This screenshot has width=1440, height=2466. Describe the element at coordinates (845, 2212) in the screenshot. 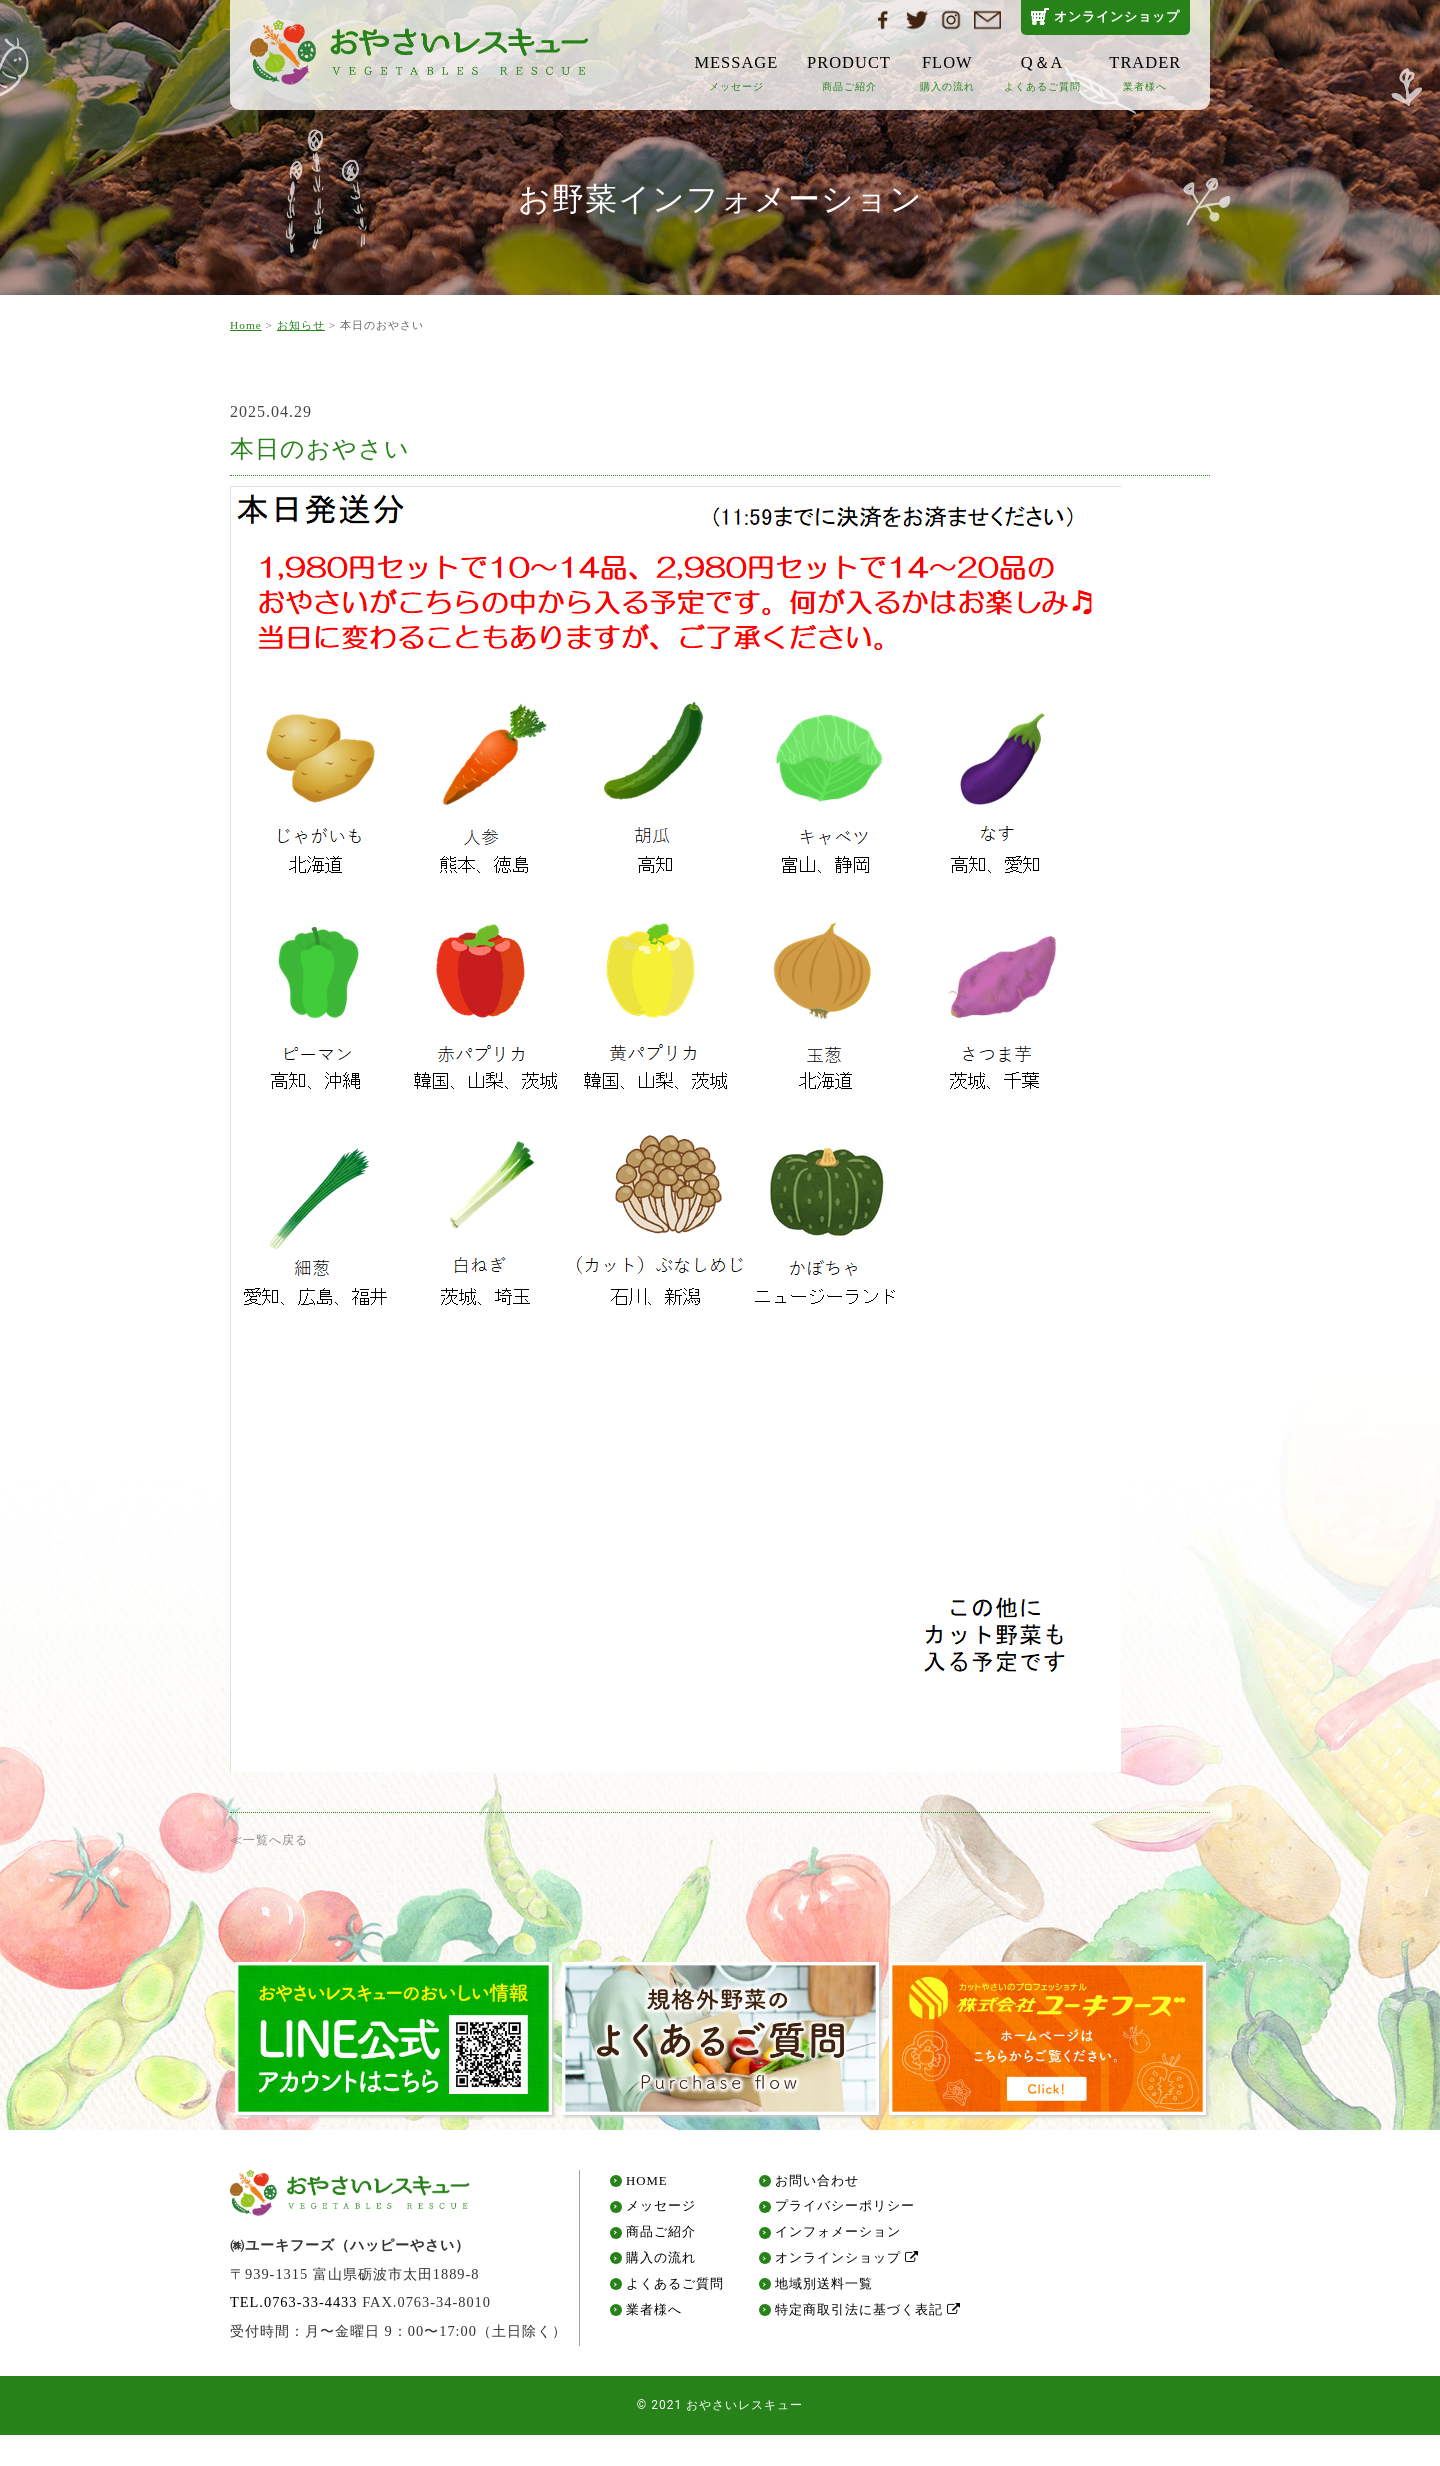

I see `プライバシーポリシー` at that location.